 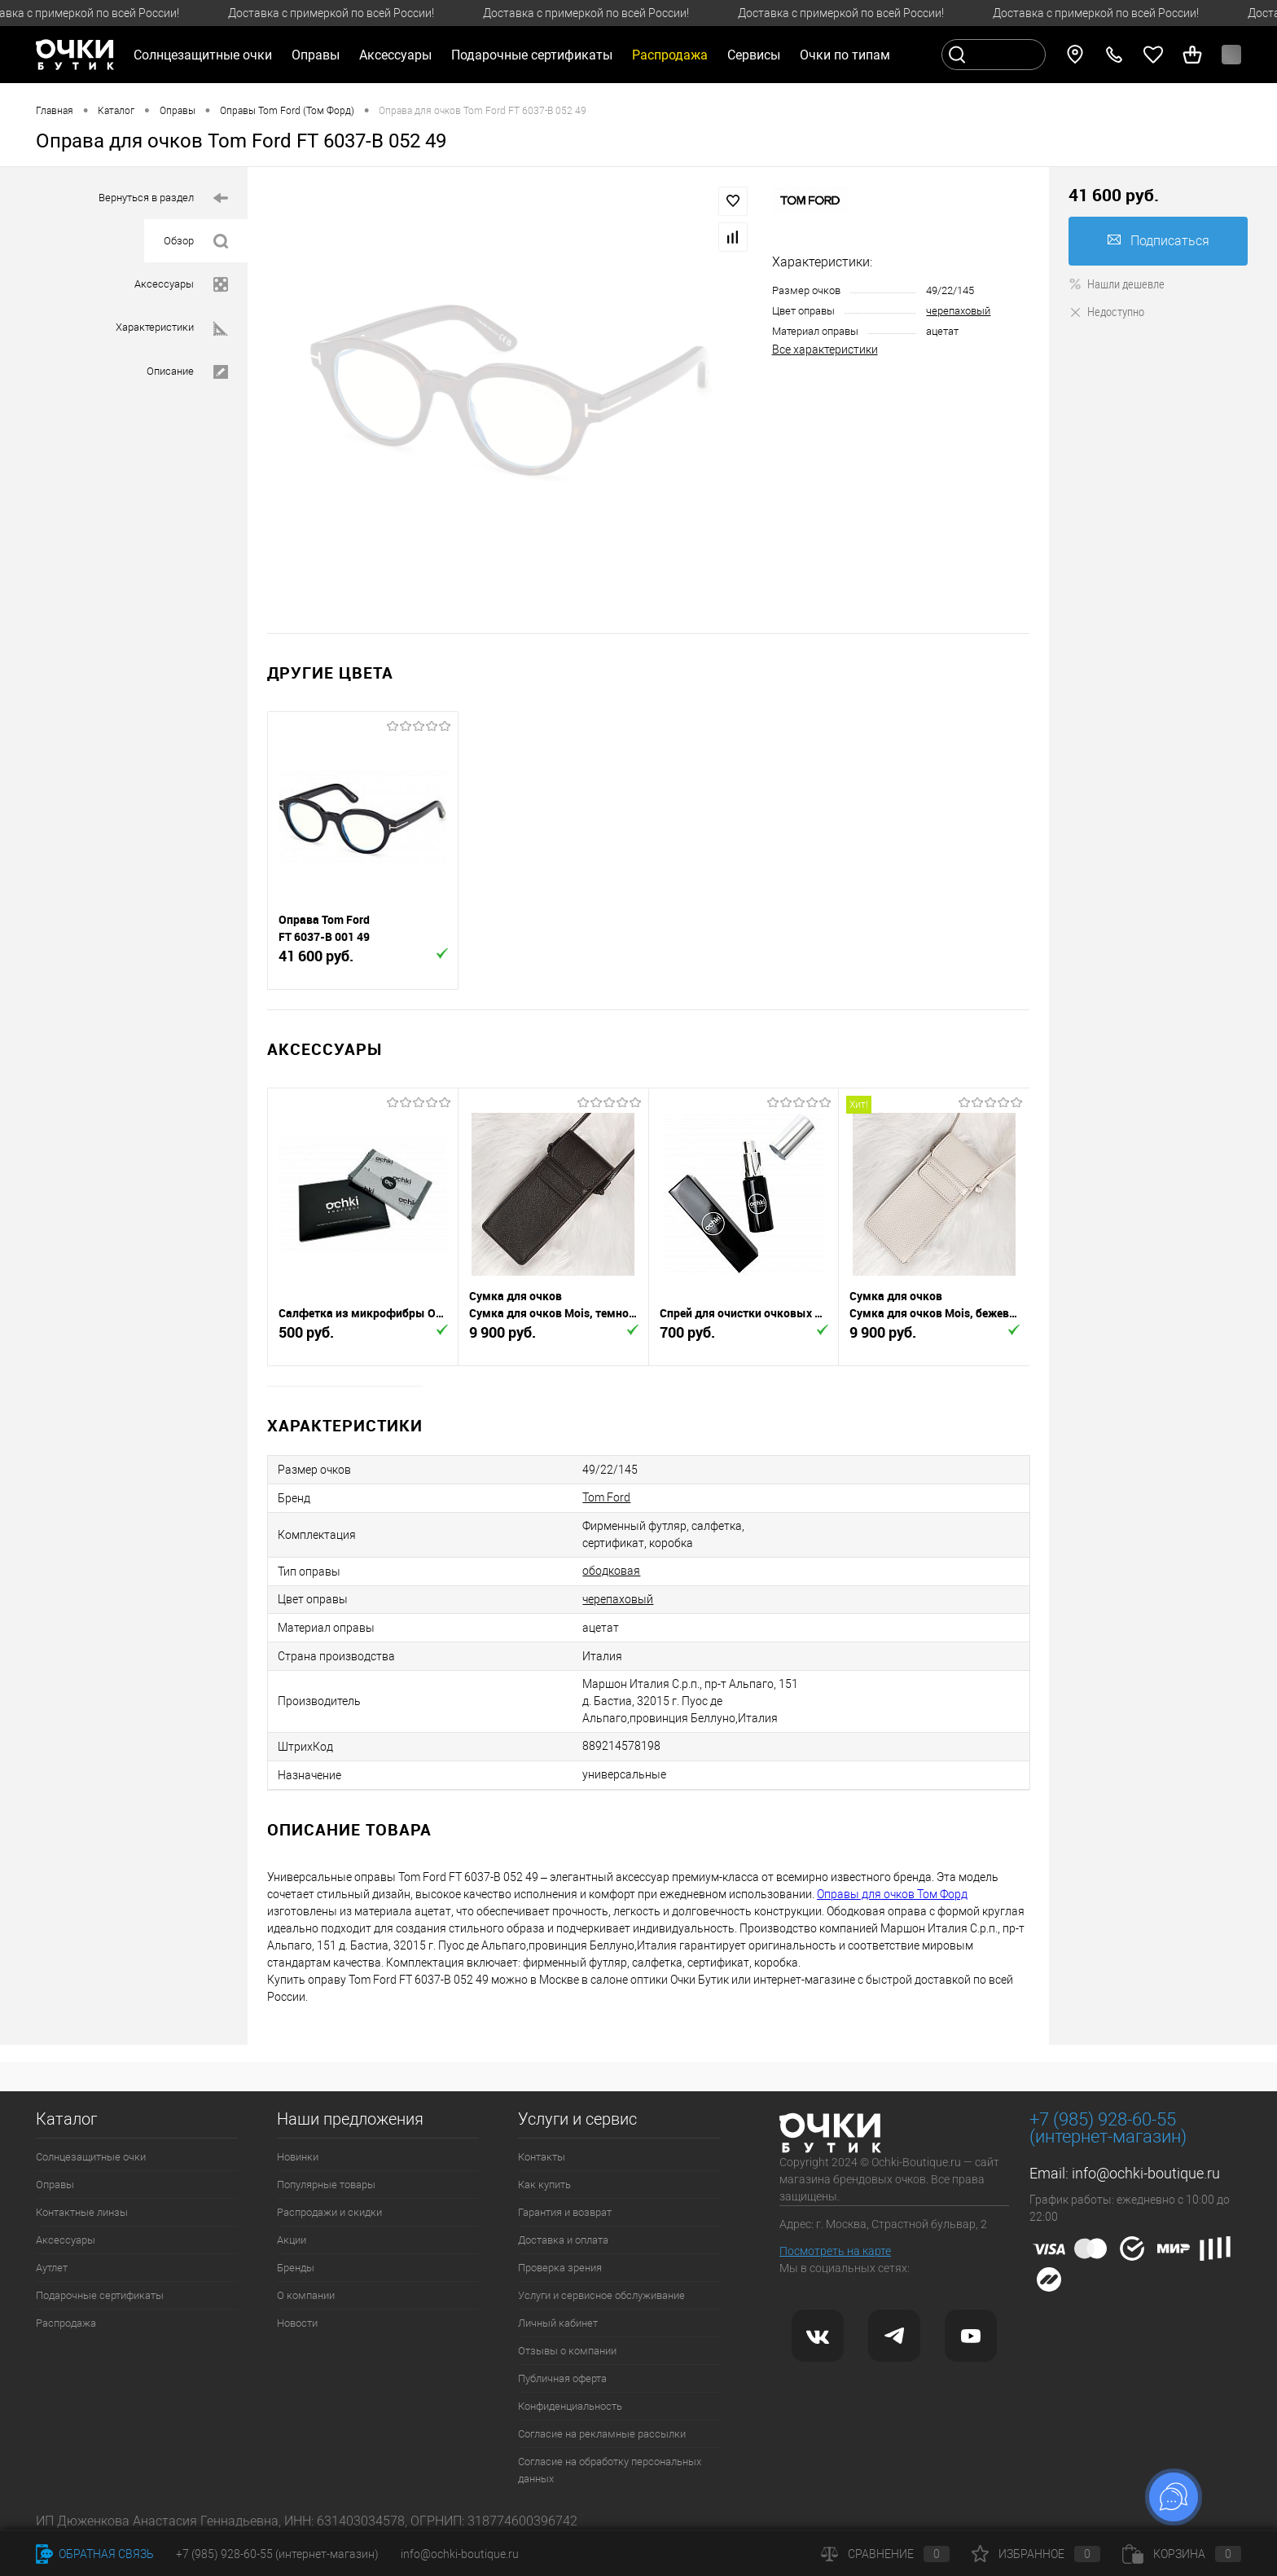 I want to click on Согласие на обработку персональных данных, so click(x=609, y=2470).